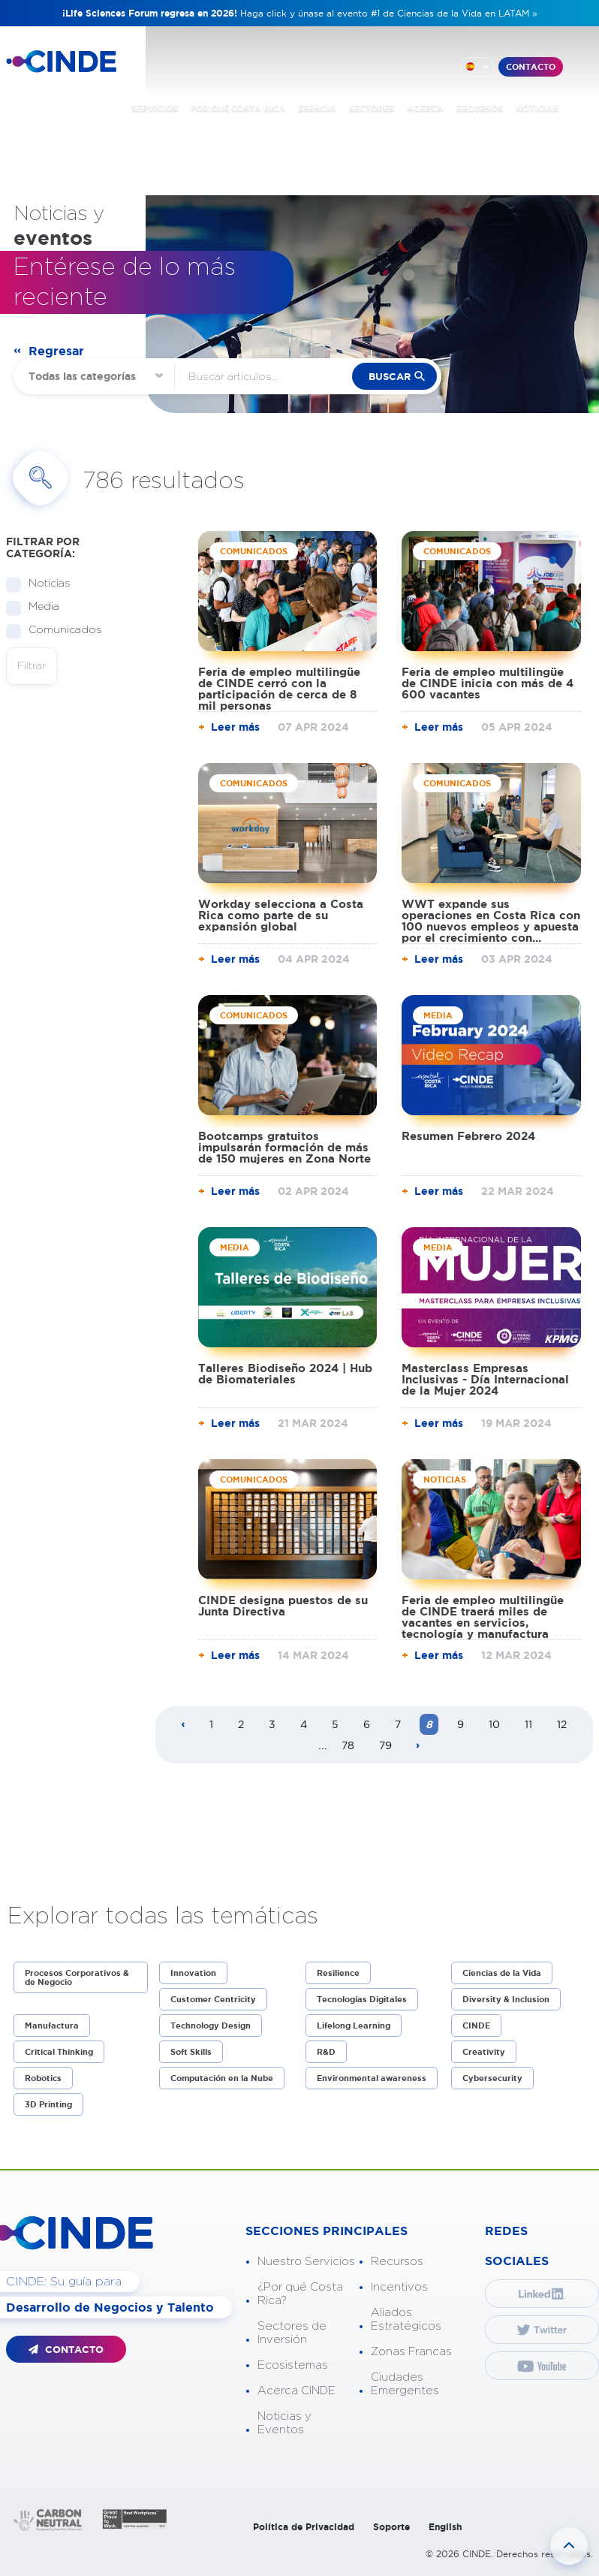  Describe the element at coordinates (154, 108) in the screenshot. I see `SERVICIOS` at that location.